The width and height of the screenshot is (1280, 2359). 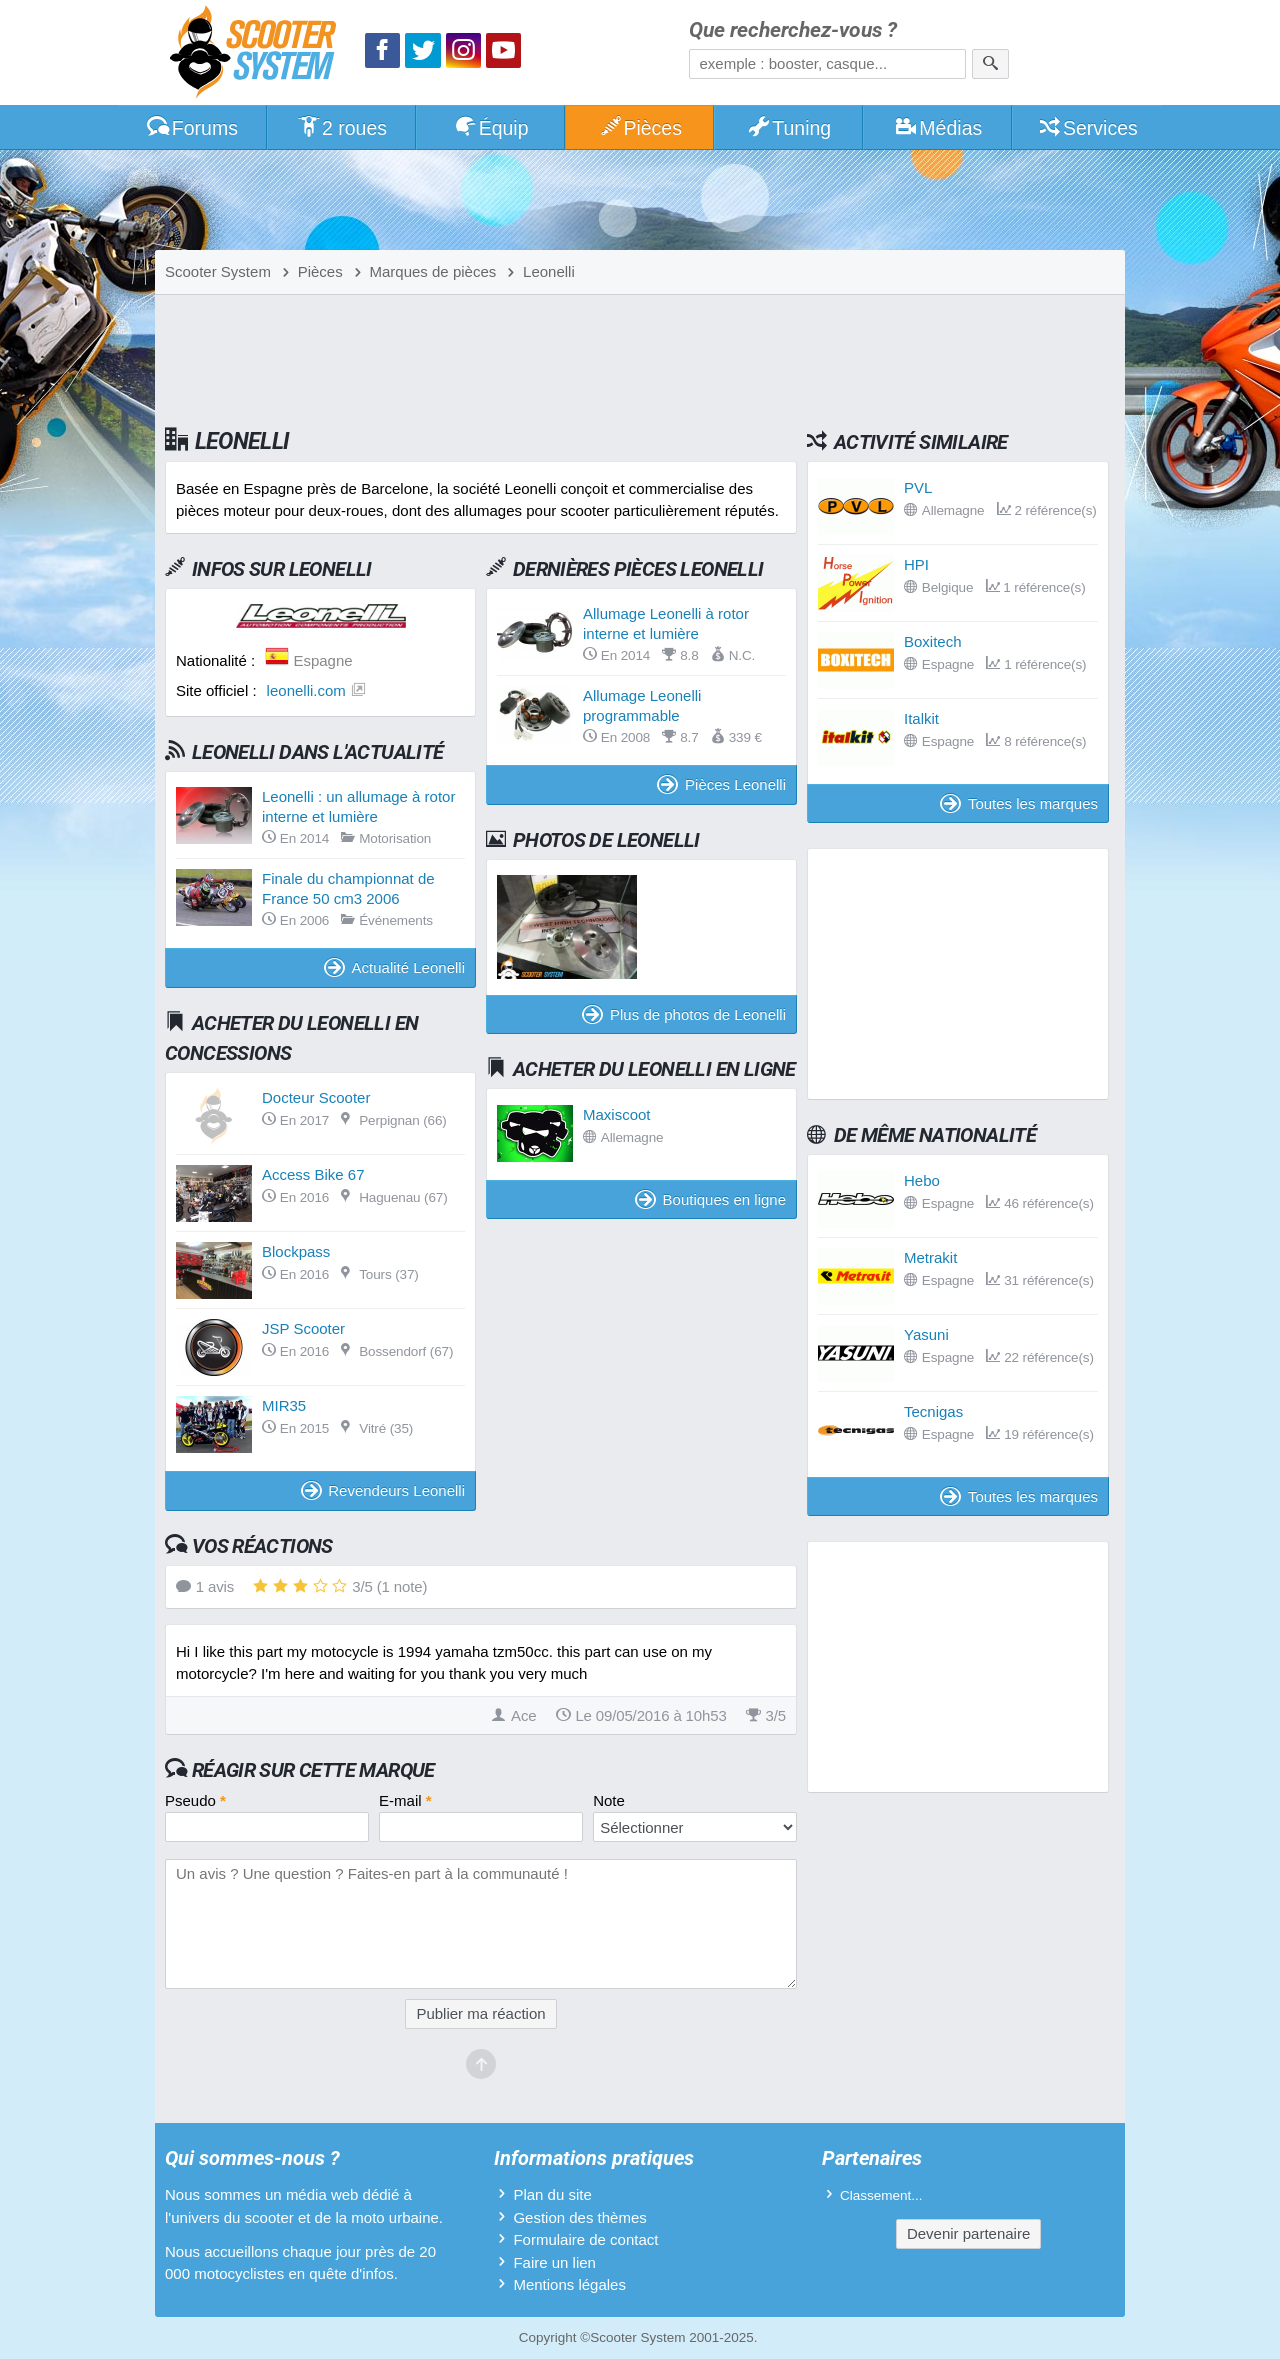 I want to click on Docteur Scooter, so click(x=316, y=1097).